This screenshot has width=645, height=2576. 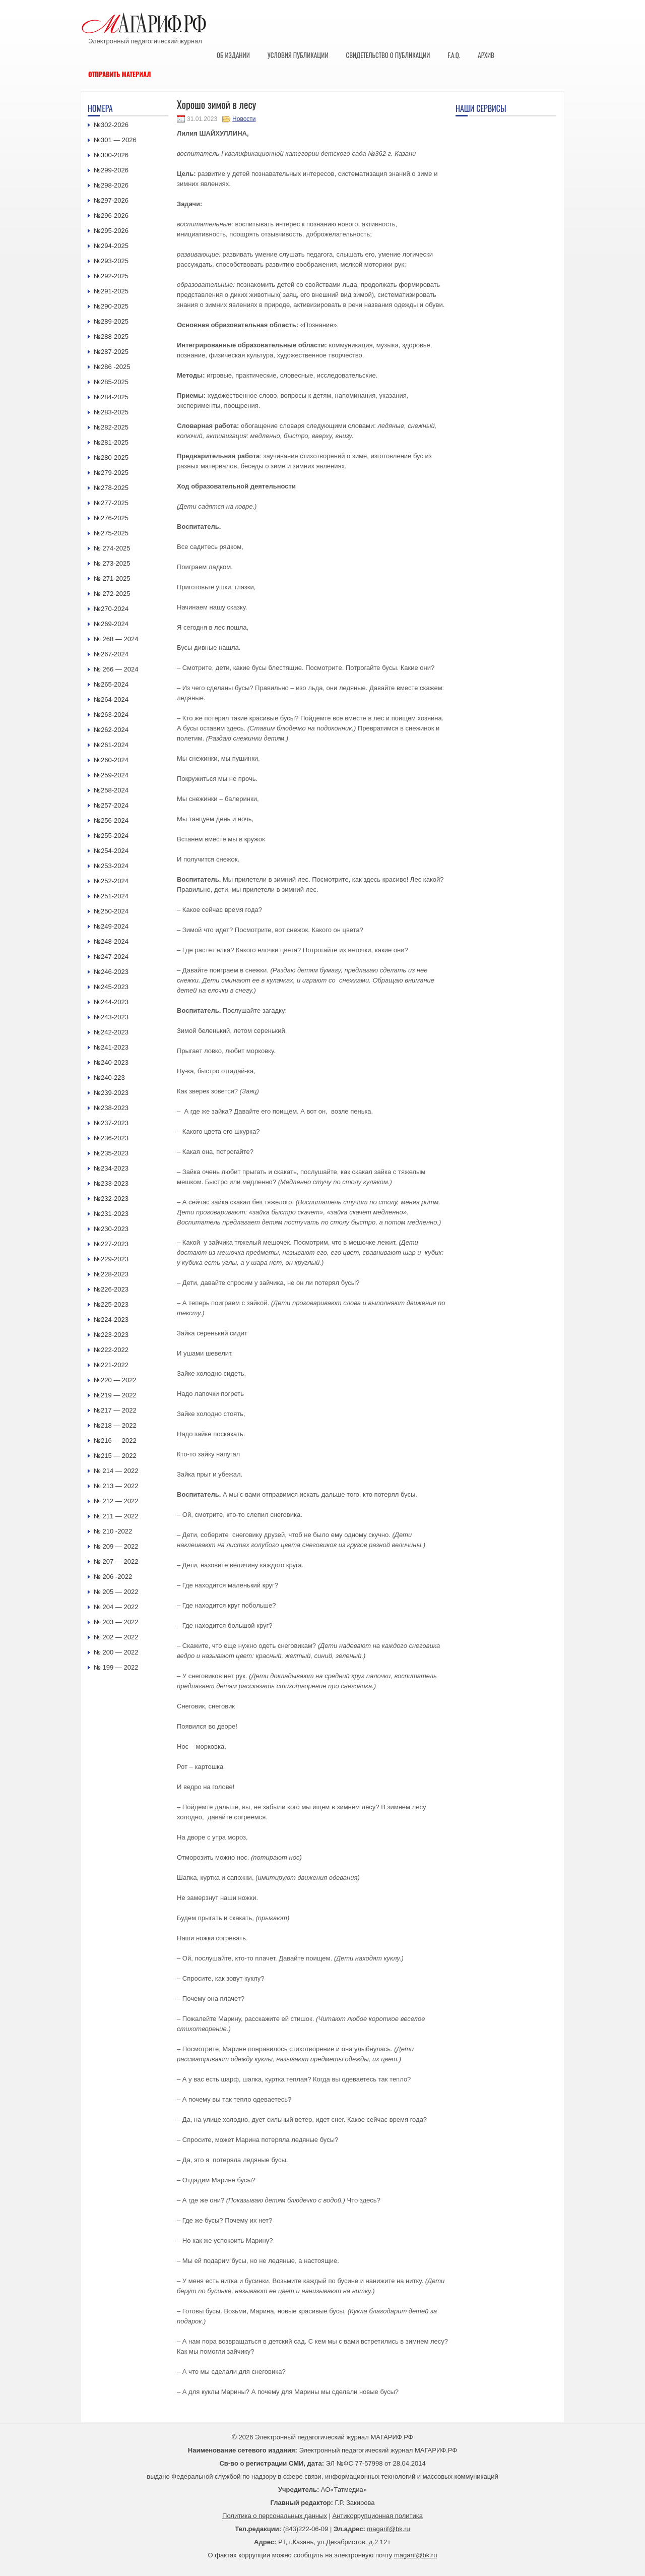 What do you see at coordinates (111, 155) in the screenshot?
I see `№300-2026` at bounding box center [111, 155].